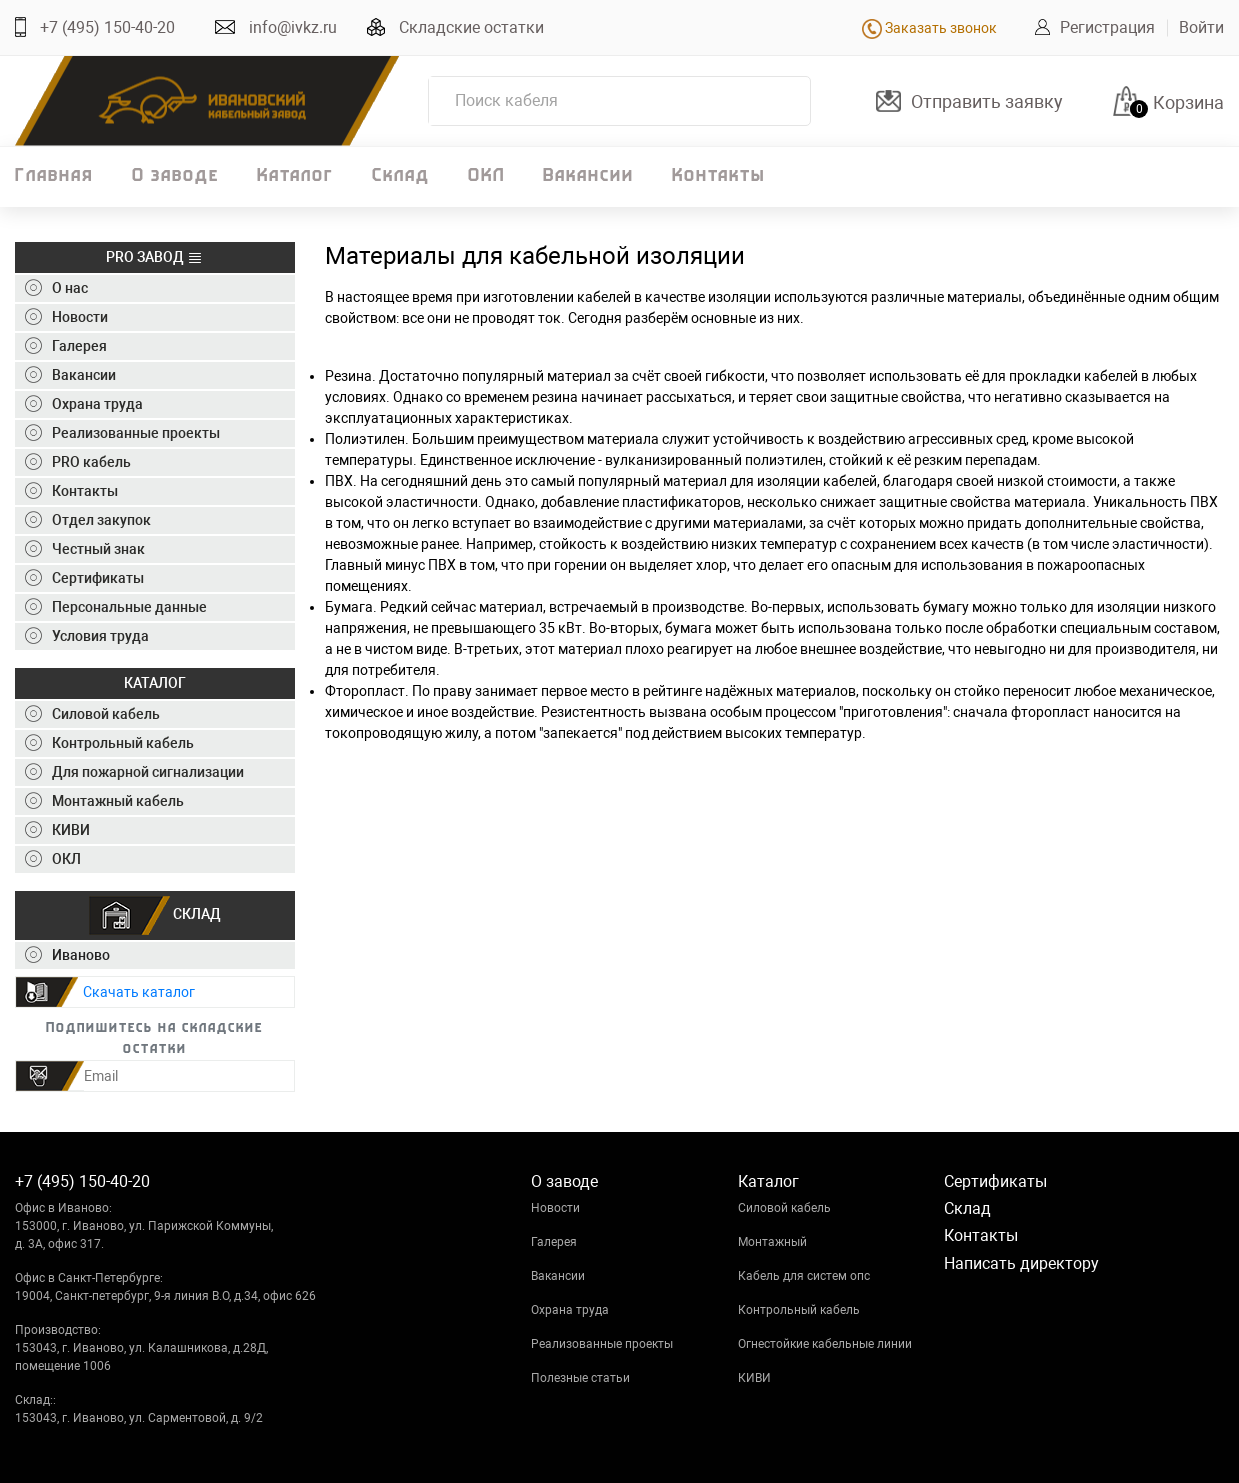 The height and width of the screenshot is (1483, 1239). What do you see at coordinates (486, 176) in the screenshot?
I see `ОКЛ` at bounding box center [486, 176].